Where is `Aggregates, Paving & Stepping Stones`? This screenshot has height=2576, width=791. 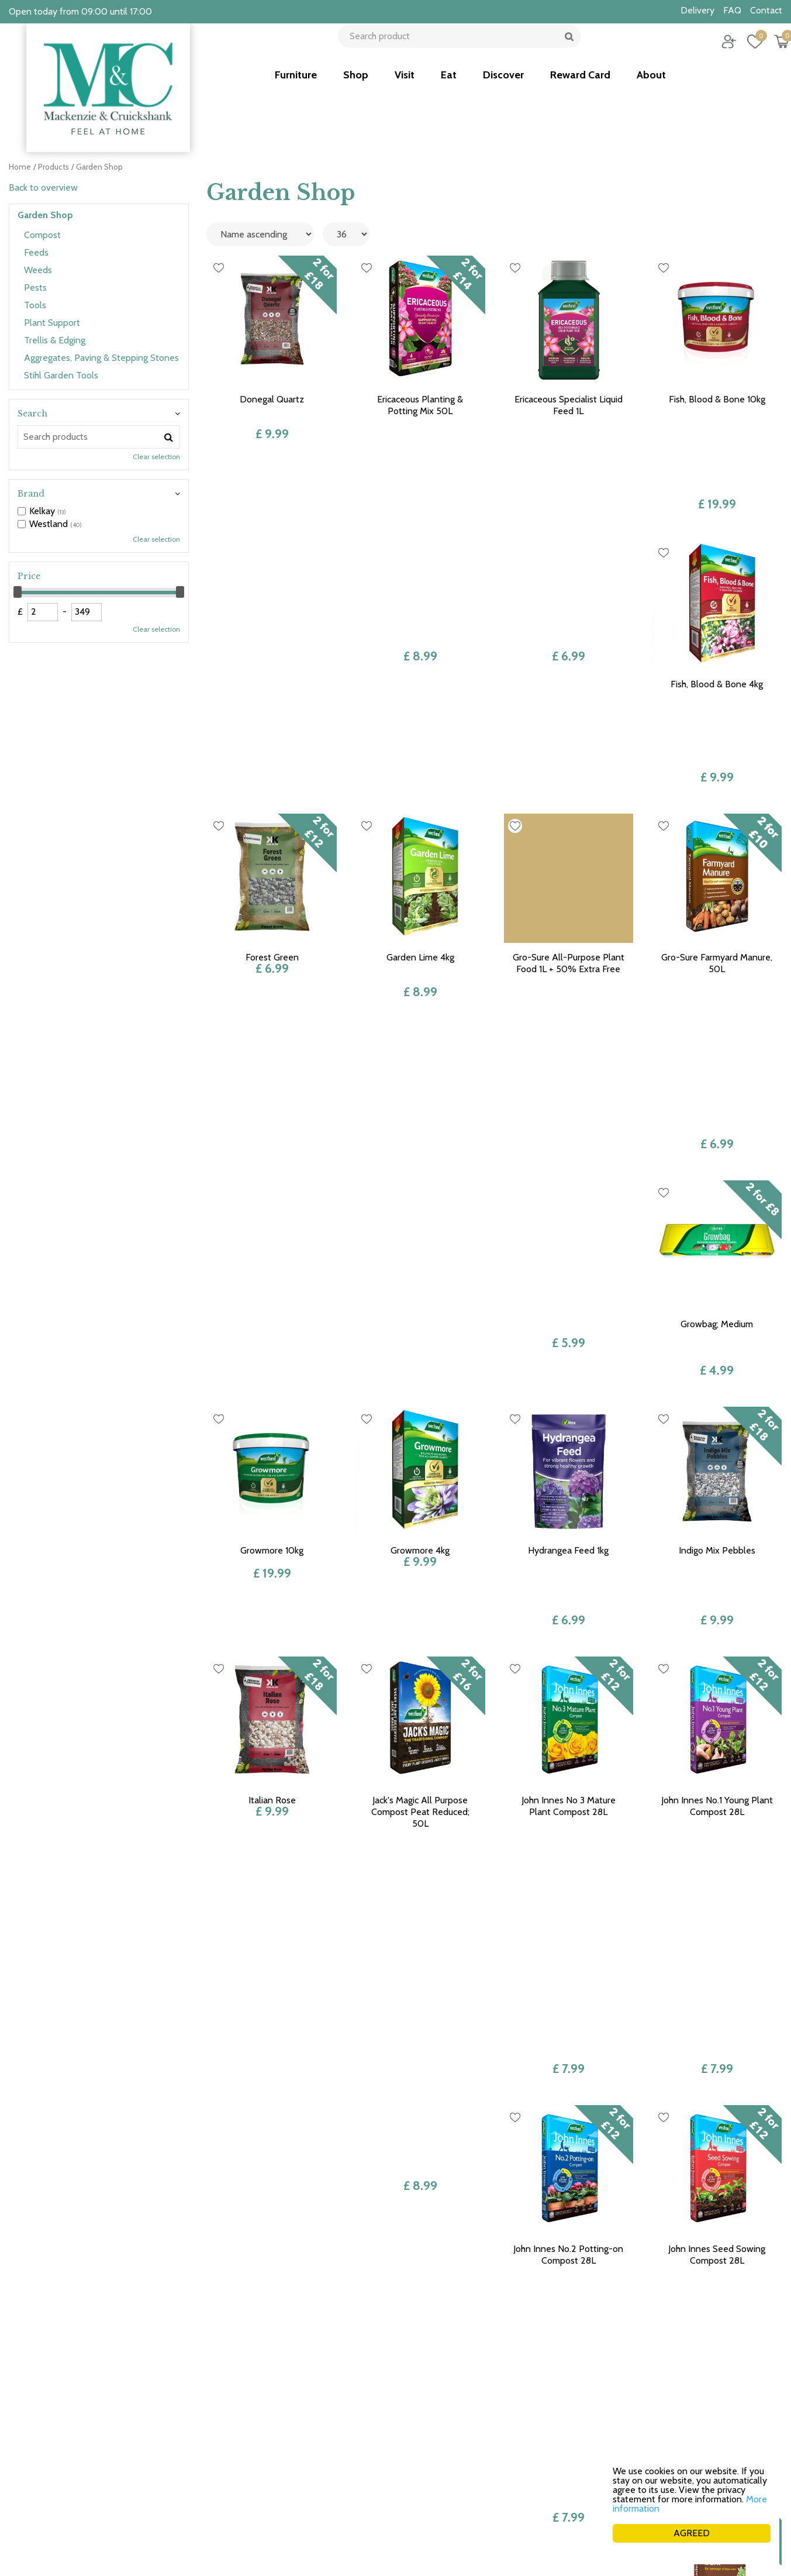 Aggregates, Paving & Stepping Stones is located at coordinates (101, 357).